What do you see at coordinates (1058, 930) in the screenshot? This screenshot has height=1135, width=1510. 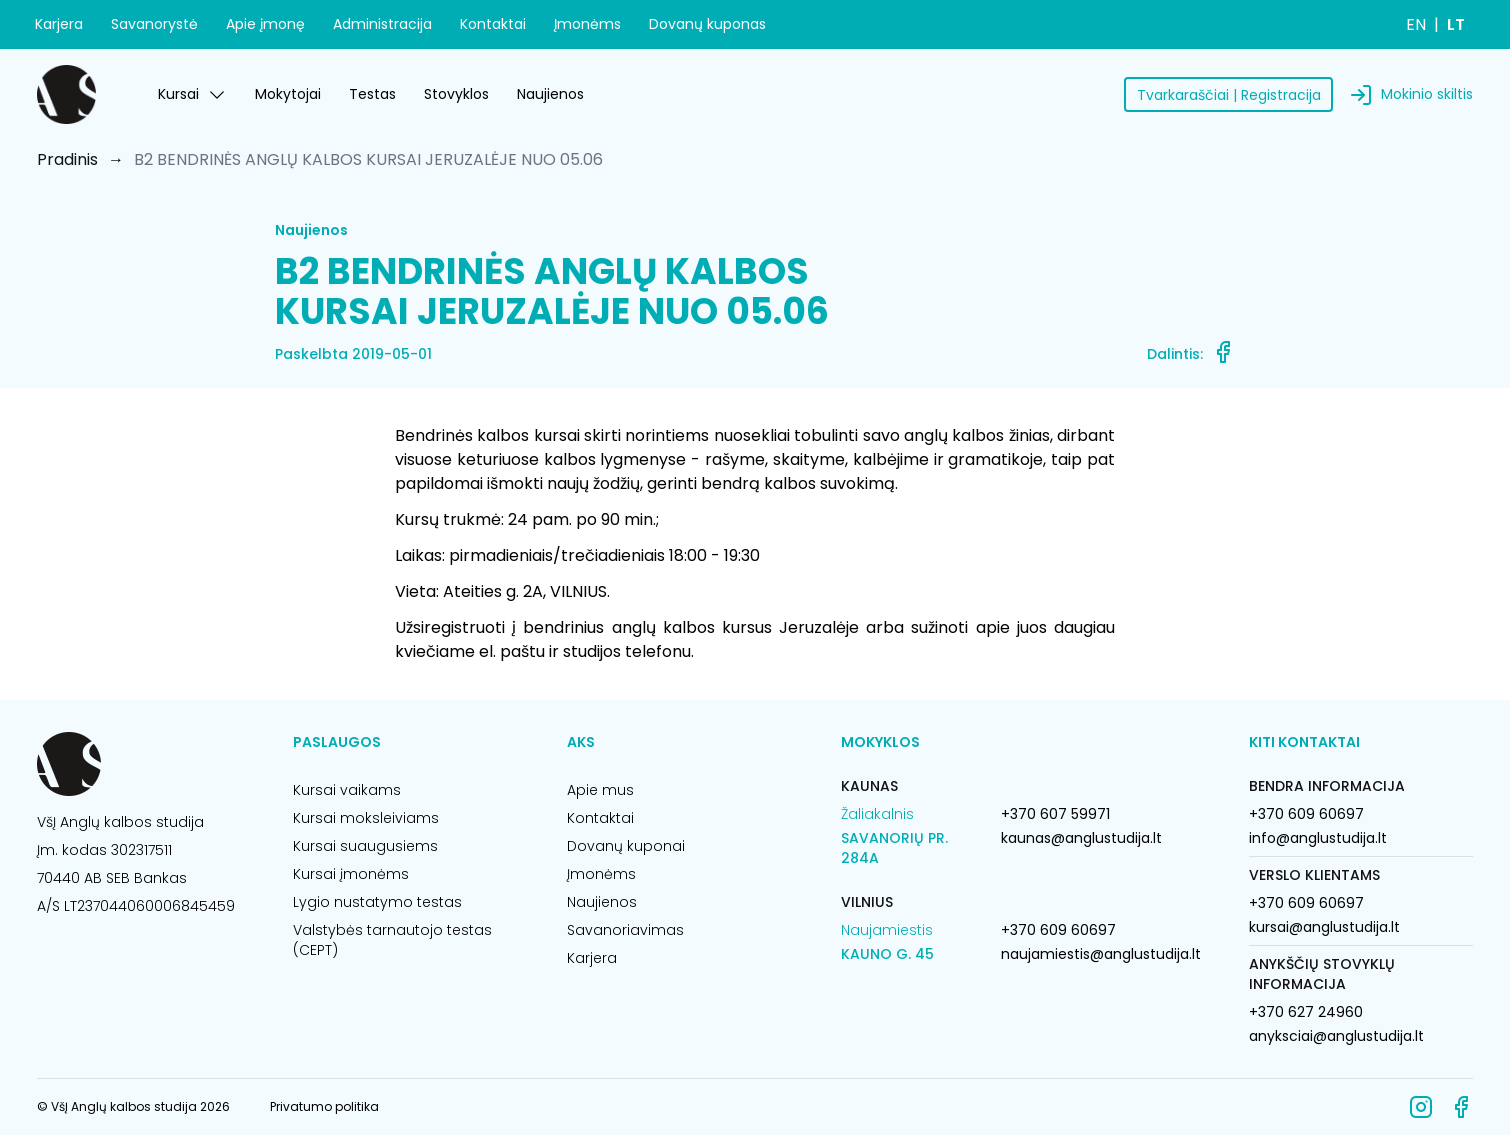 I see `+370 609 60697` at bounding box center [1058, 930].